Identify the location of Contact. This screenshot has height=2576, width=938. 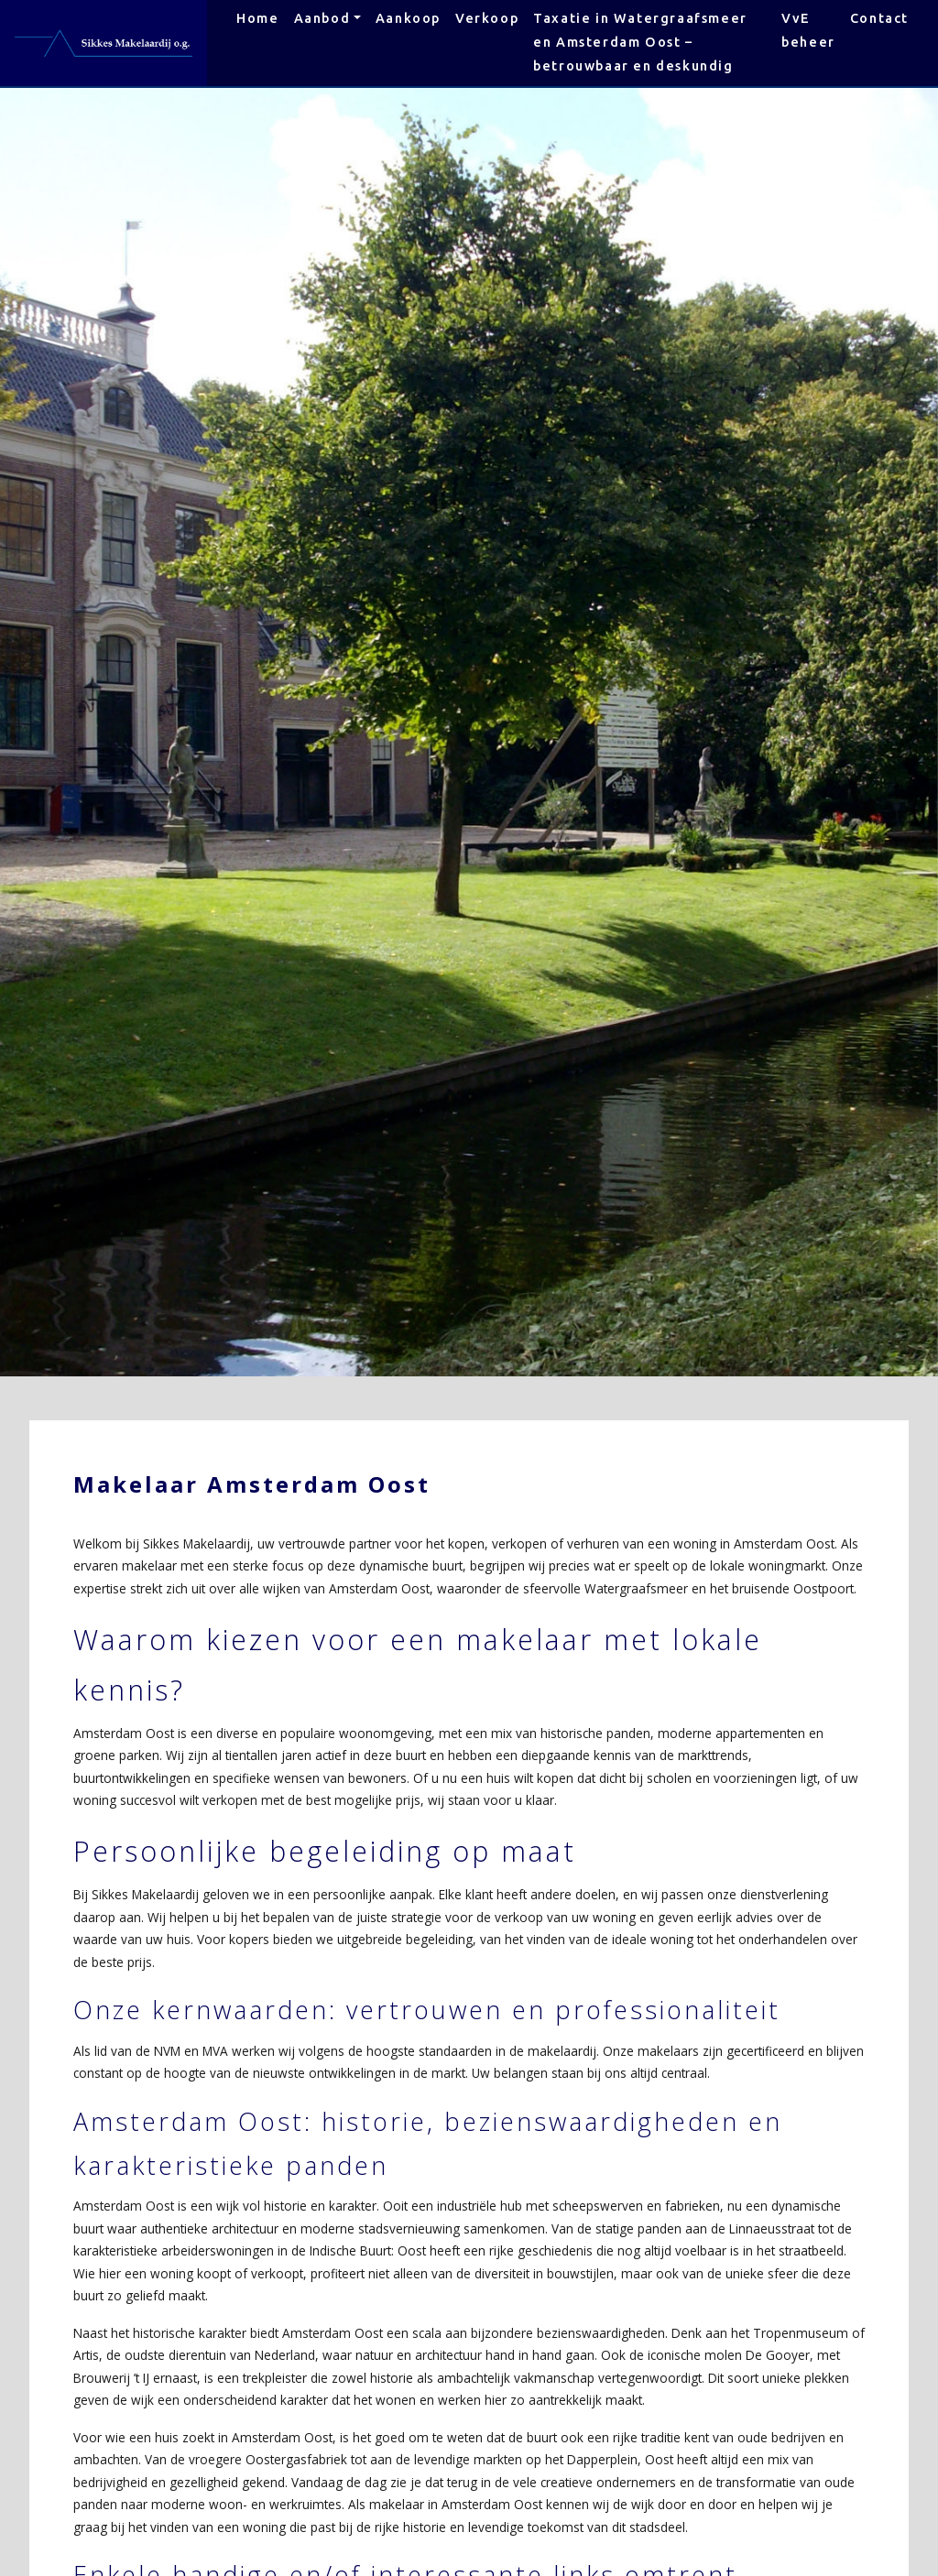
(879, 18).